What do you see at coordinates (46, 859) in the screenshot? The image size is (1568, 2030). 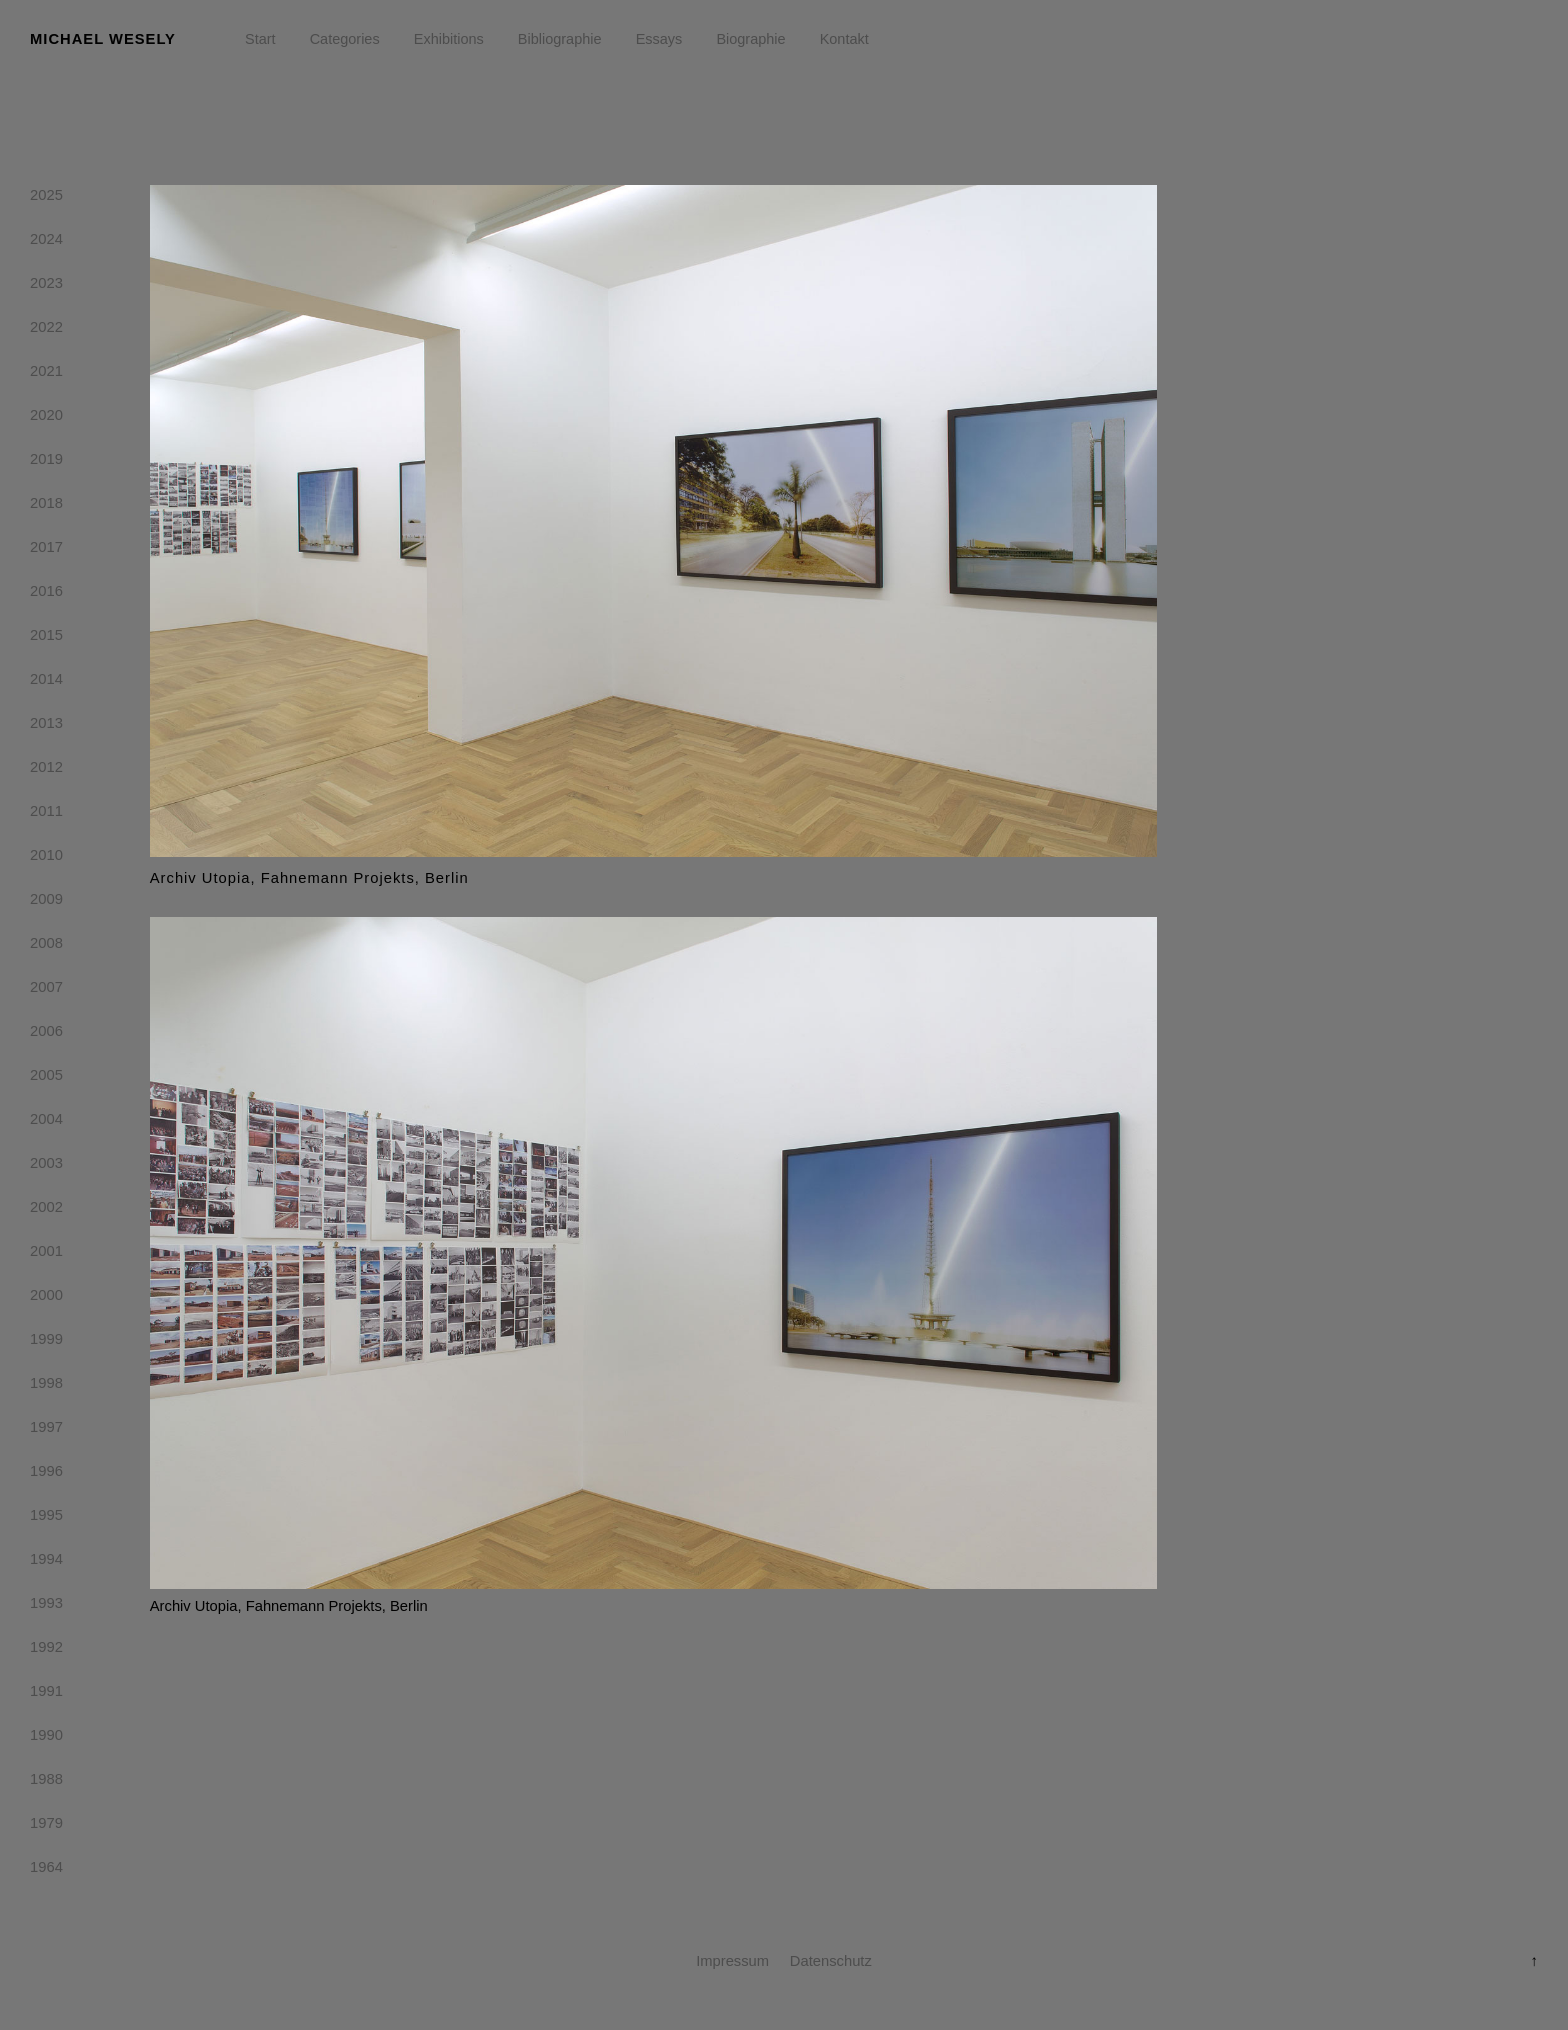 I see `2010` at bounding box center [46, 859].